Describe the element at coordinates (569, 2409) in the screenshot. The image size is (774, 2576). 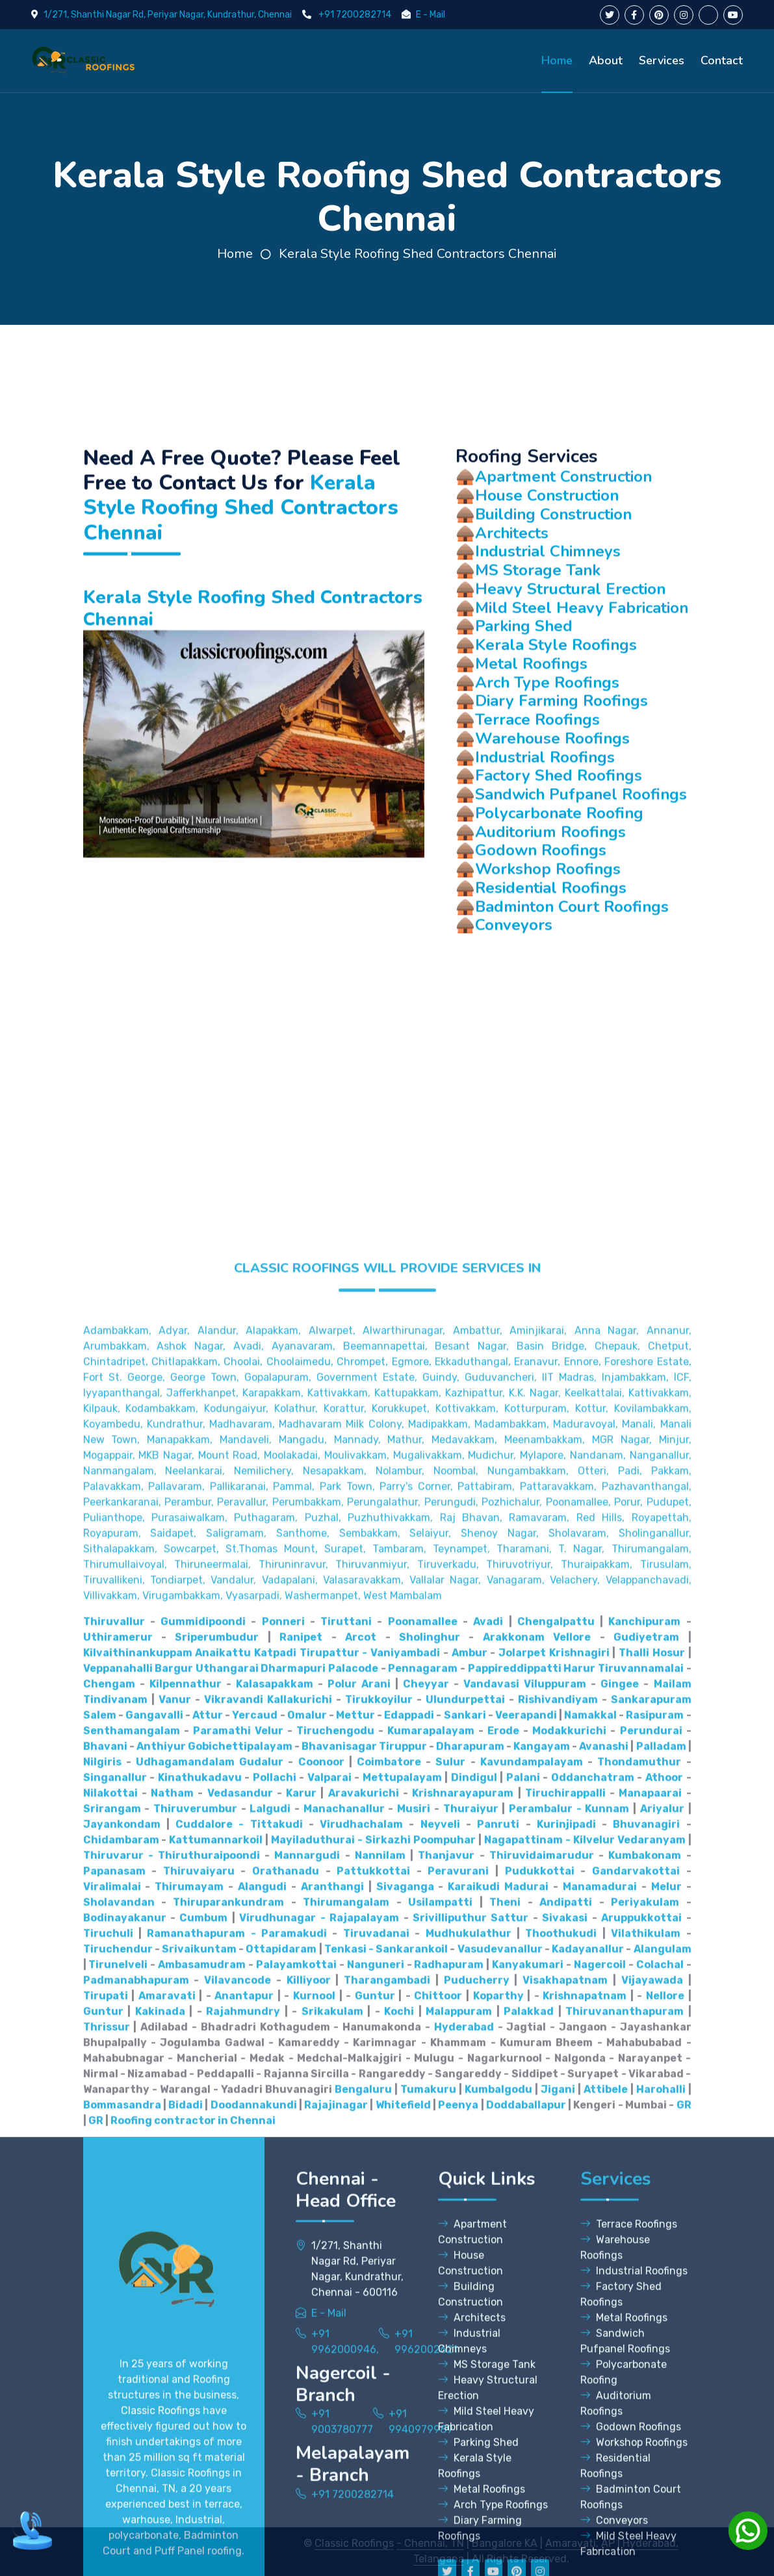
I see `Perambalur - Kunnam` at that location.